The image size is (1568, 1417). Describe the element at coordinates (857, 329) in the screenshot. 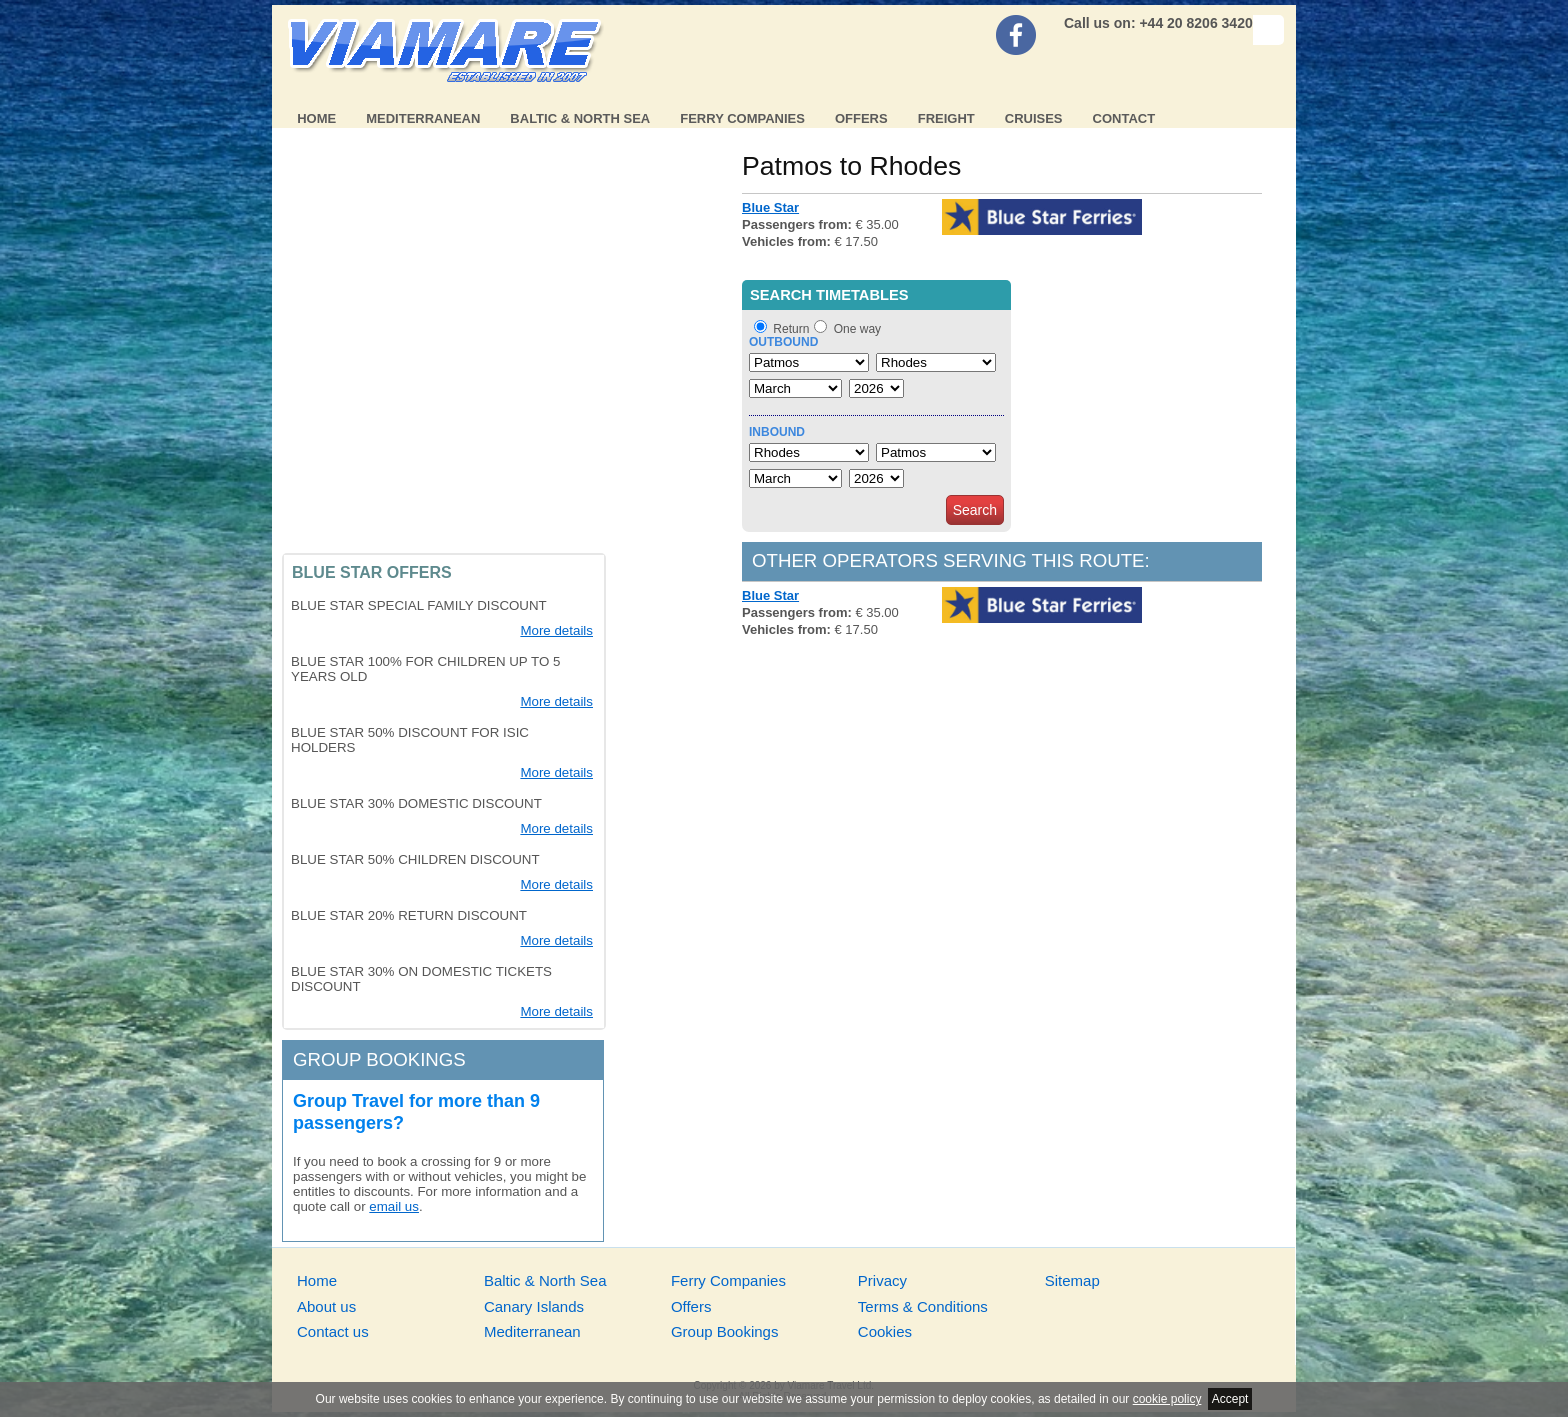

I see `One way` at that location.